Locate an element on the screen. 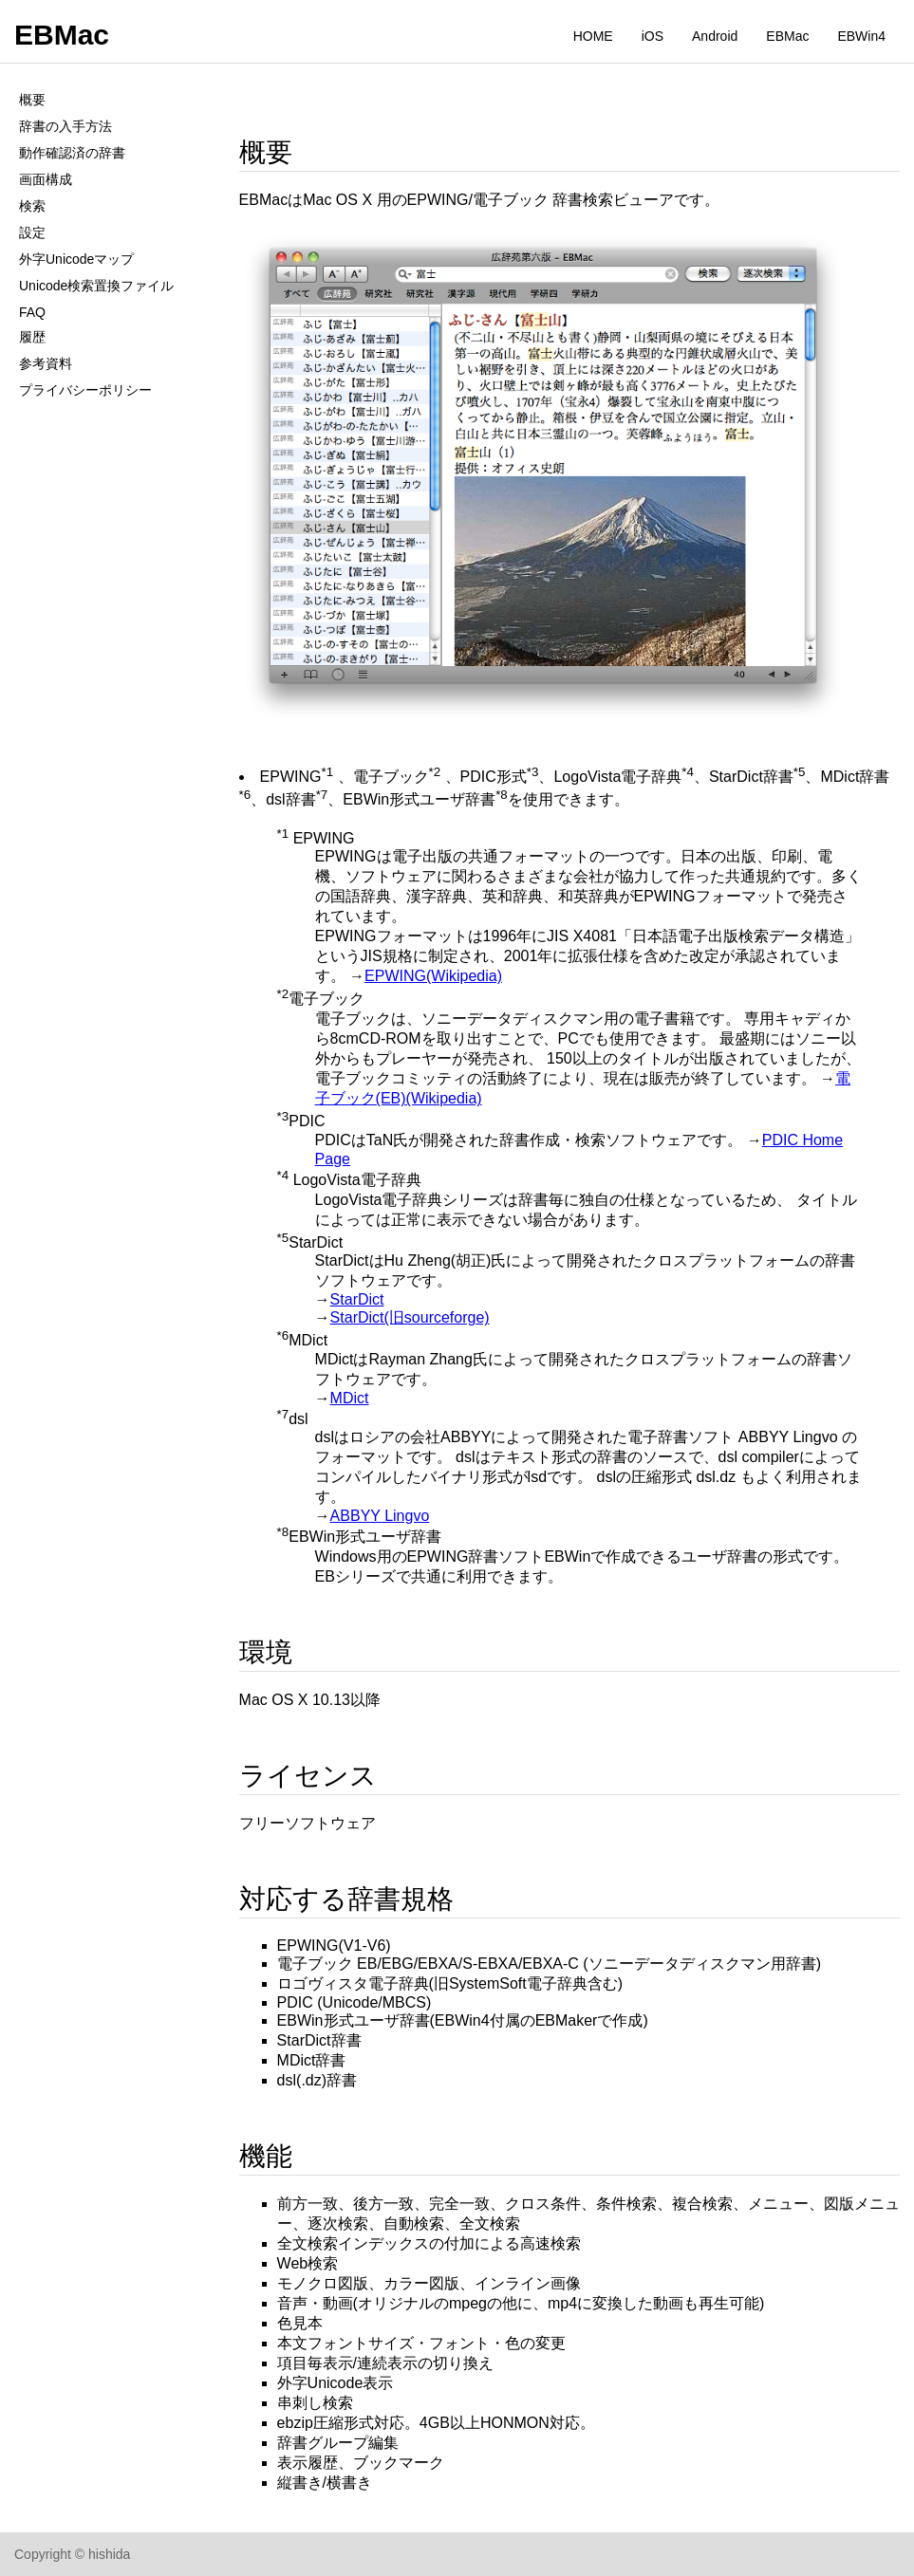 The image size is (914, 2576). 履歴 is located at coordinates (32, 336).